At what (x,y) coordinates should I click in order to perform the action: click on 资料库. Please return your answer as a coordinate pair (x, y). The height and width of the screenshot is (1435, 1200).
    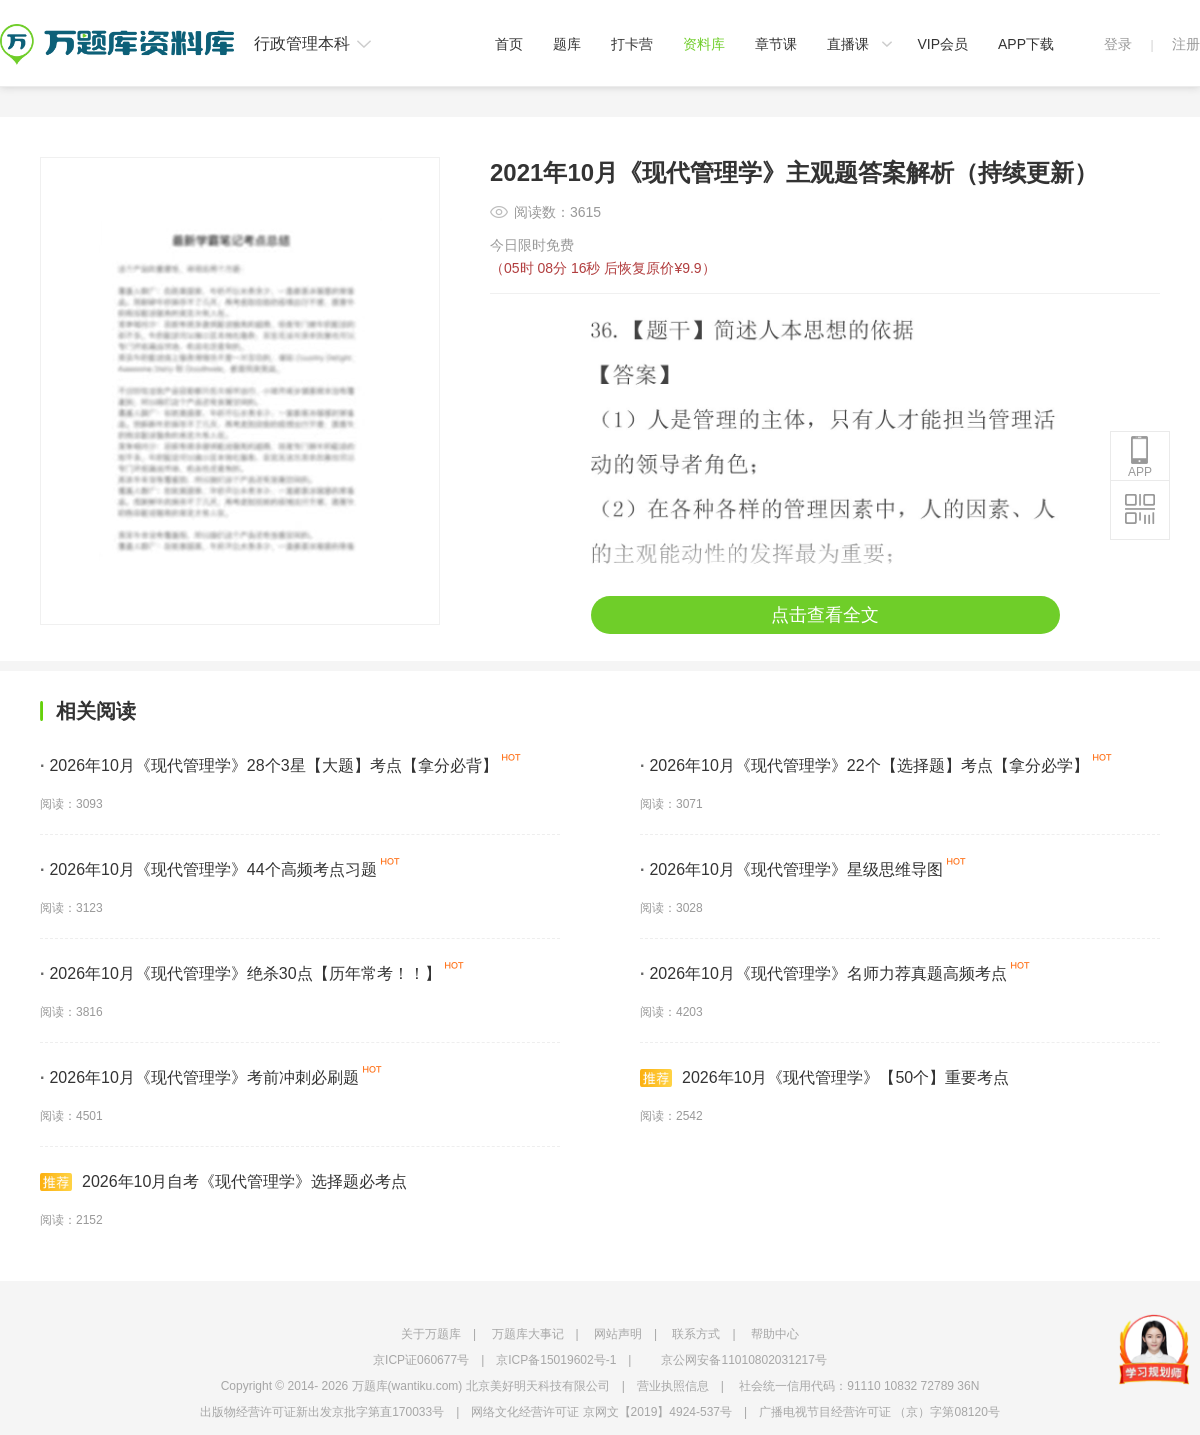
    Looking at the image, I should click on (704, 44).